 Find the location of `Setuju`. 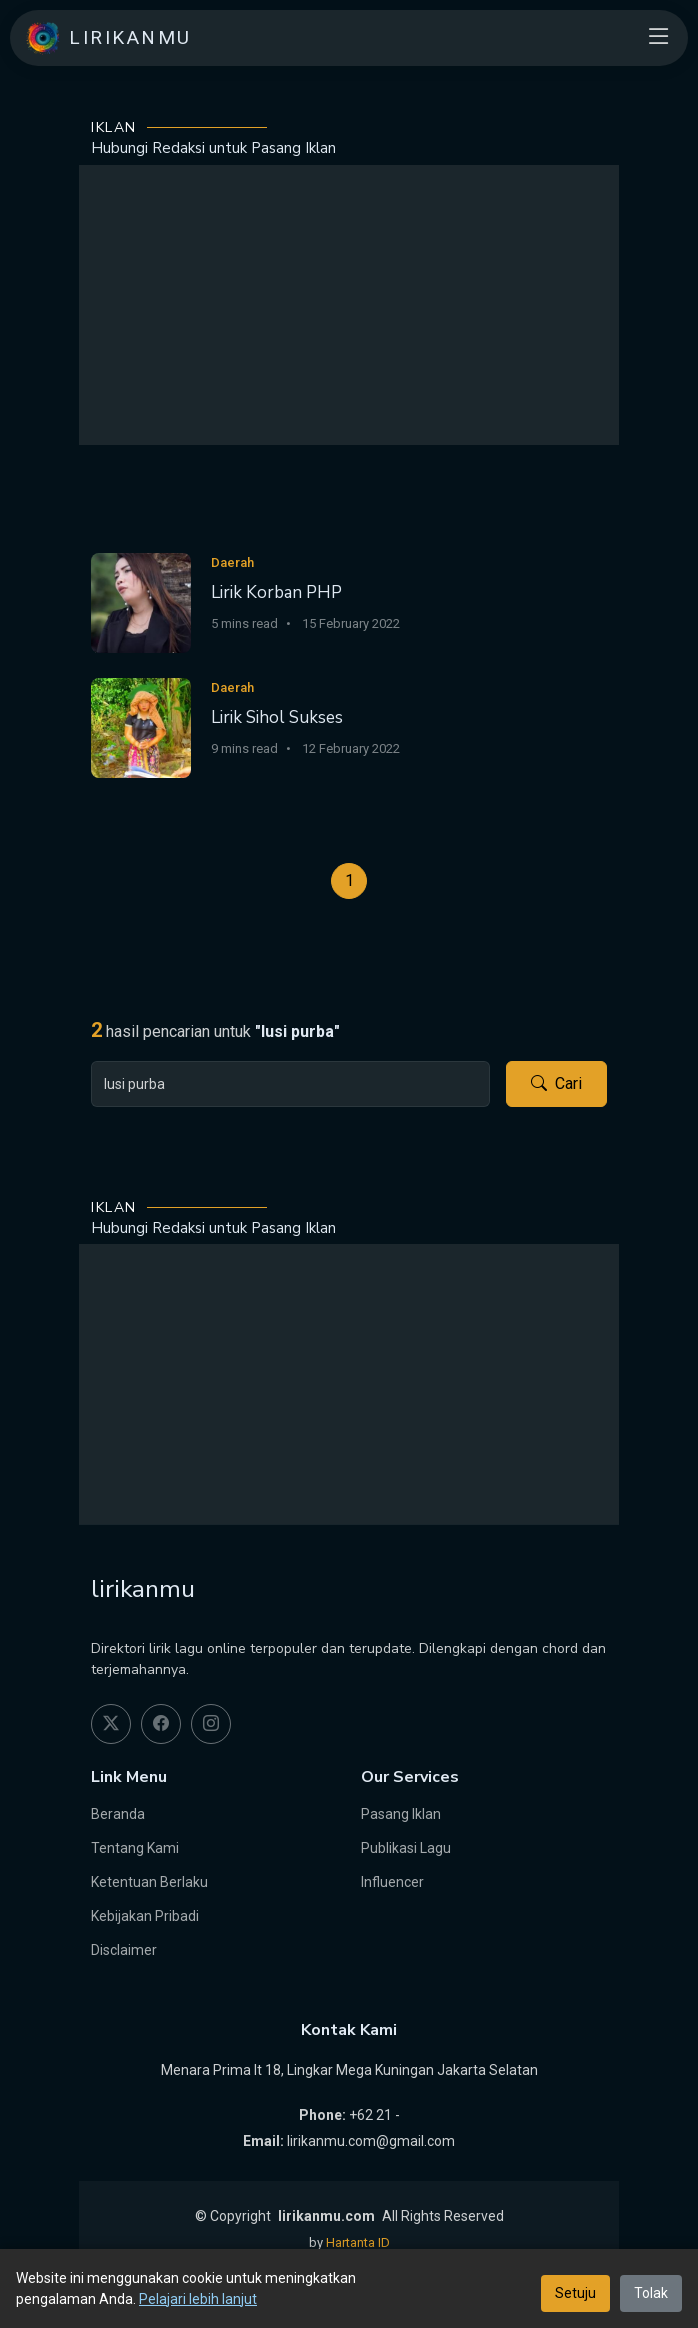

Setuju is located at coordinates (575, 2293).